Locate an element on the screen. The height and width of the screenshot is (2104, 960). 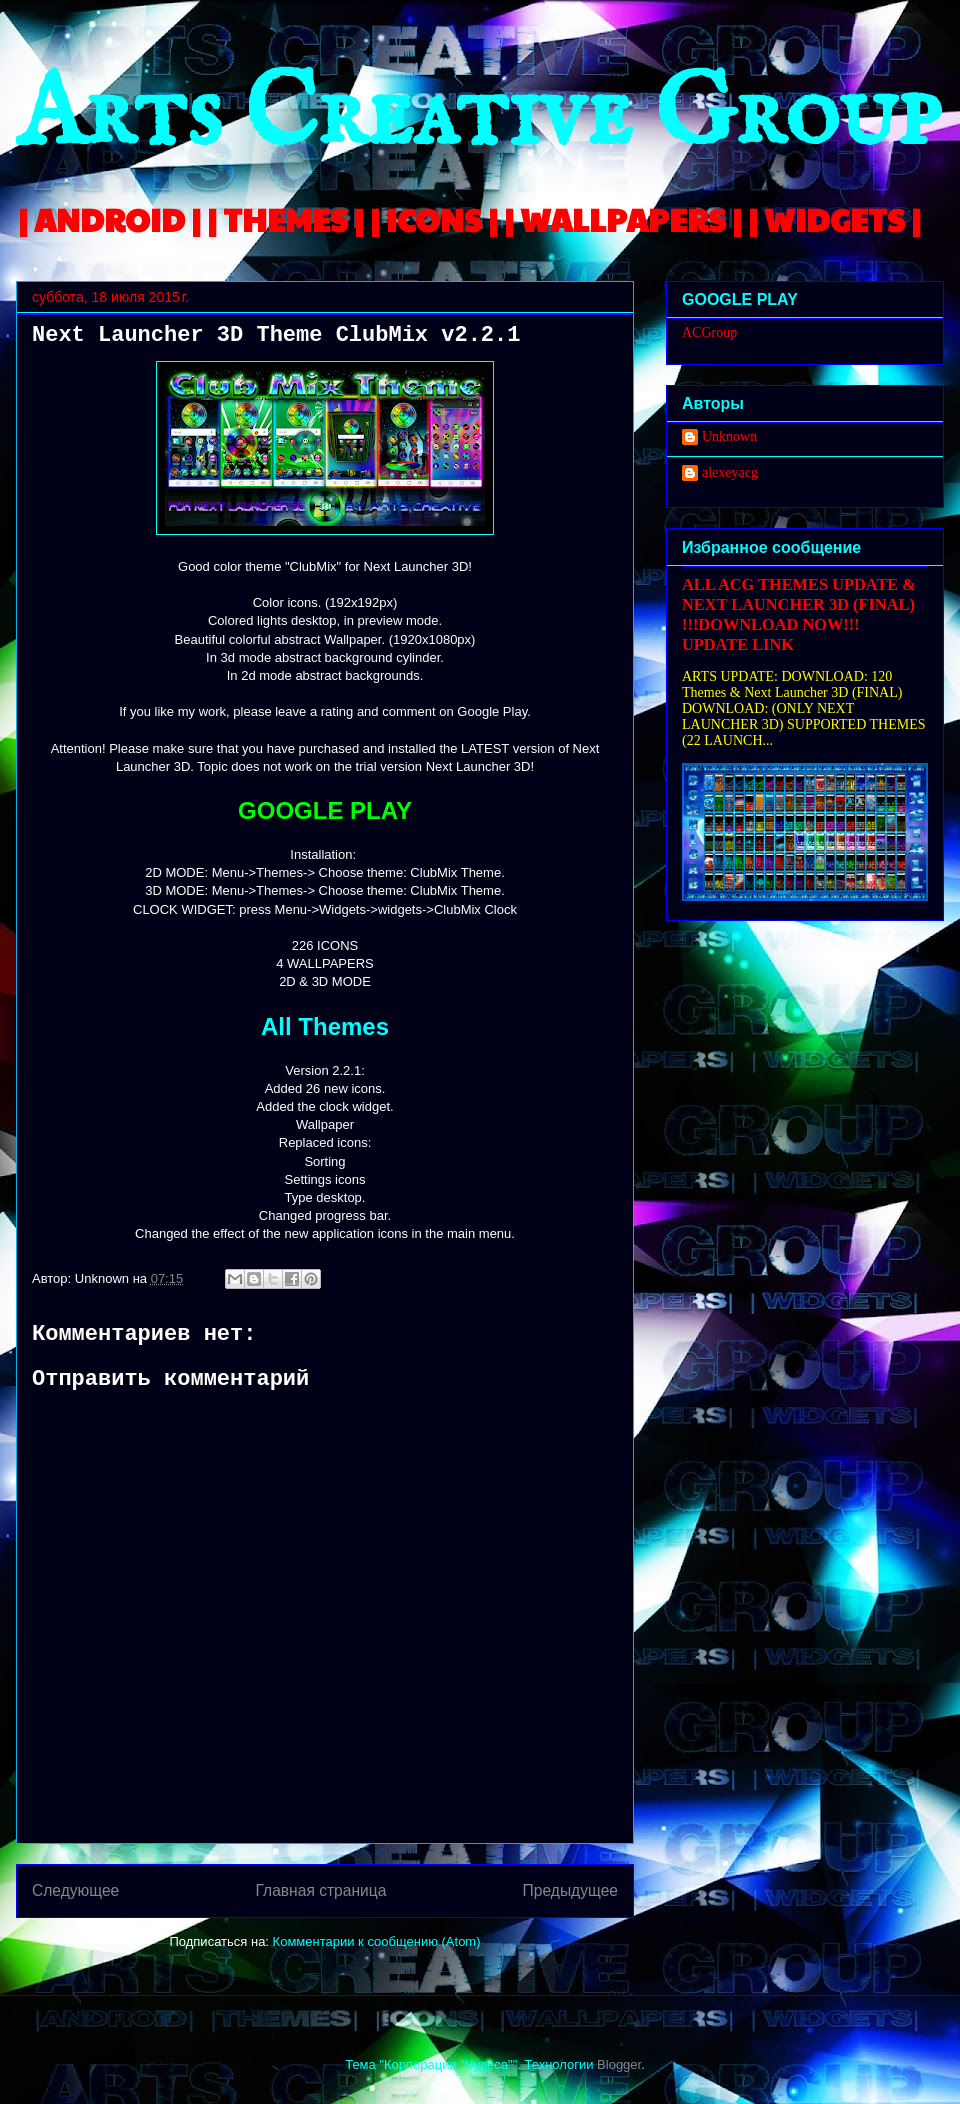
Blogger is located at coordinates (619, 2064).